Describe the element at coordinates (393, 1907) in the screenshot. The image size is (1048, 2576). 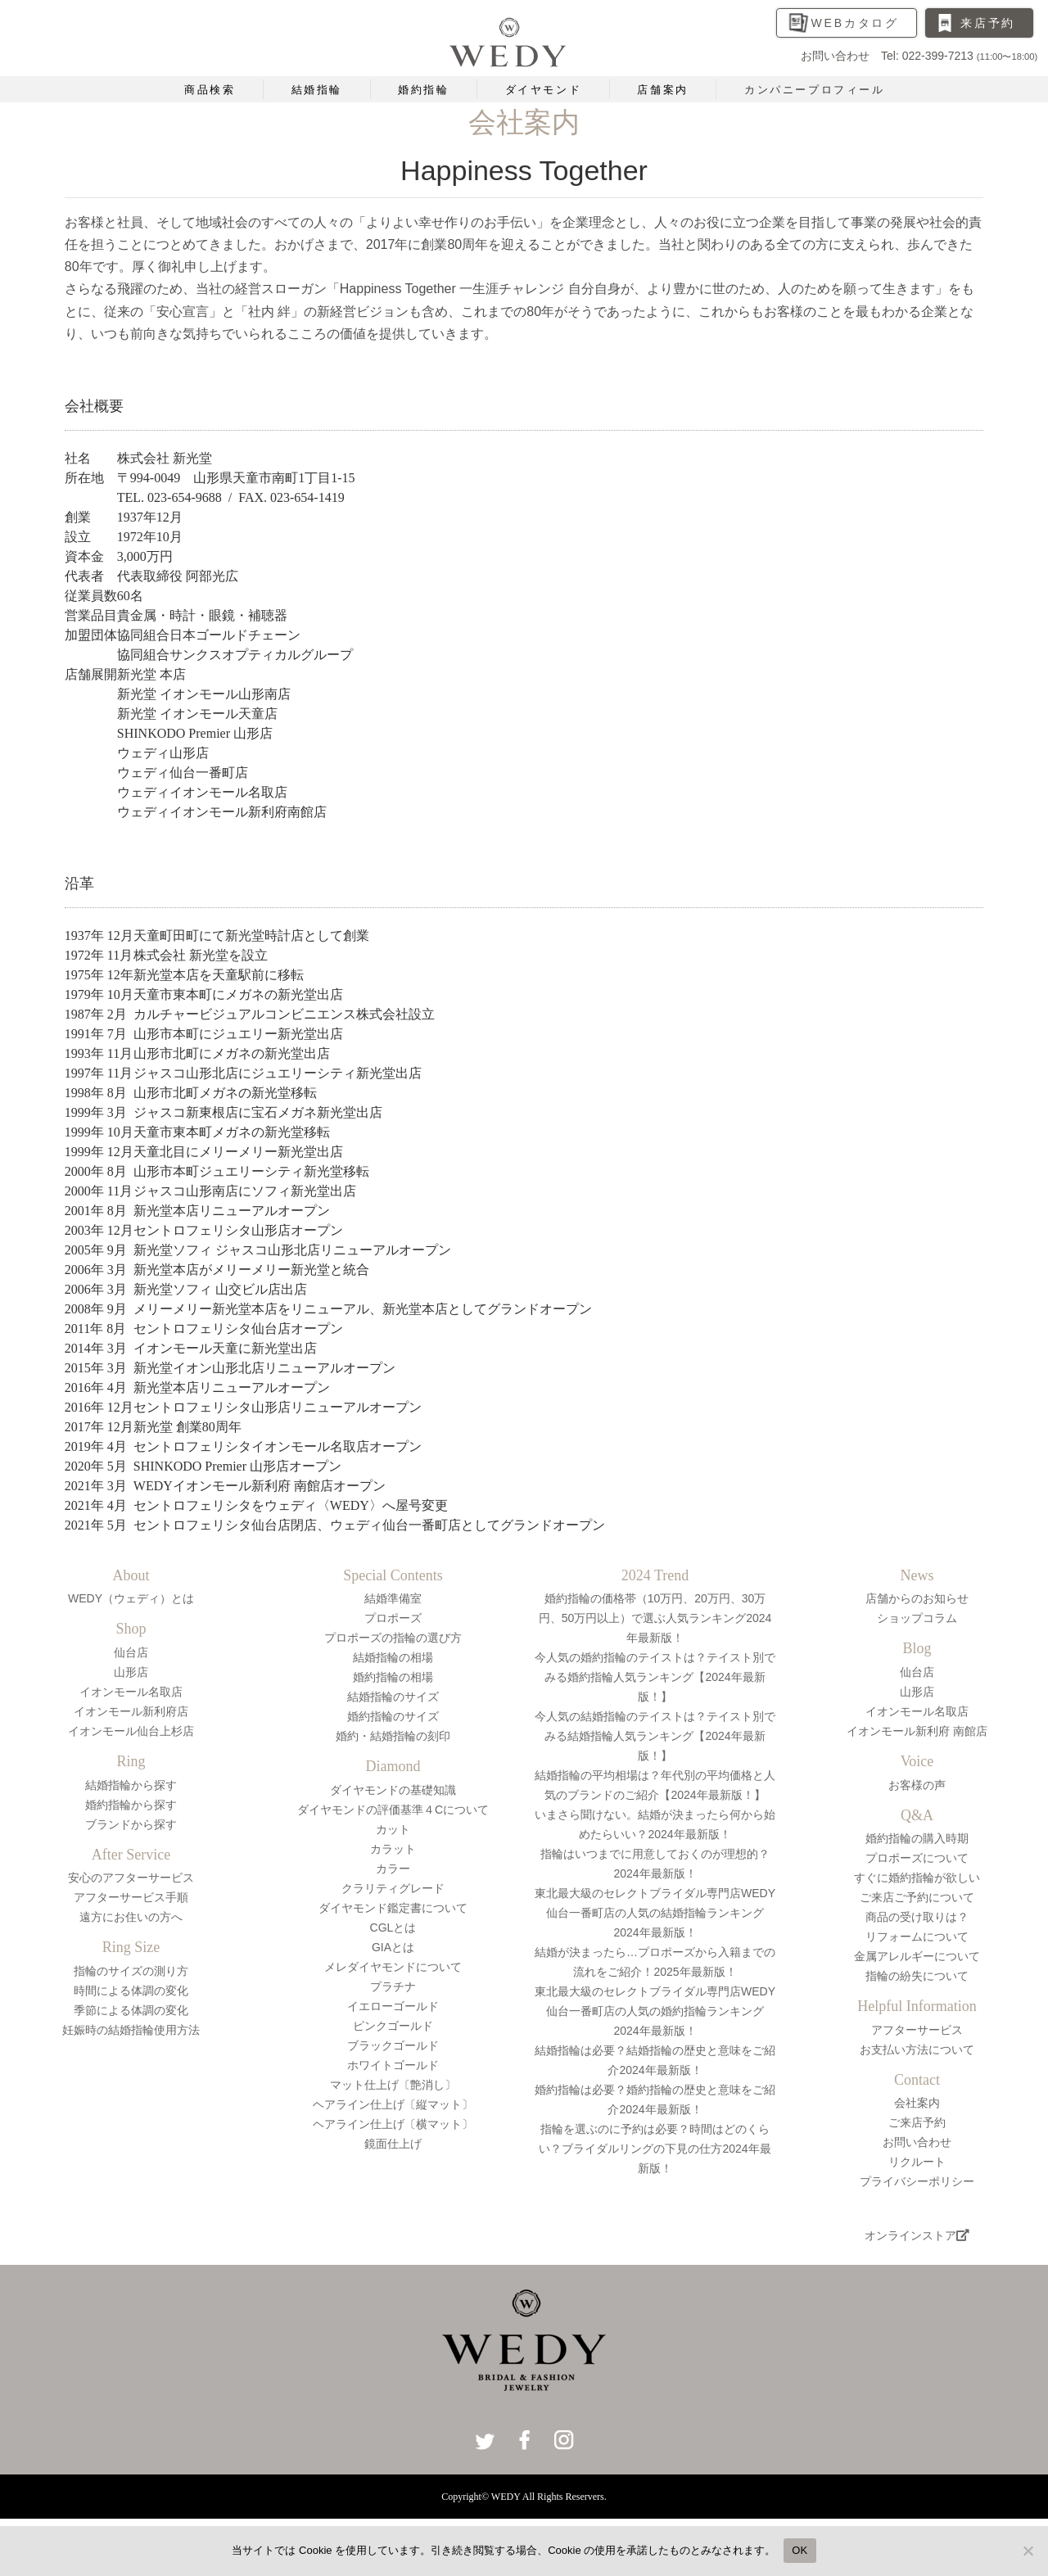
I see `ダイヤモンド鑑定書について` at that location.